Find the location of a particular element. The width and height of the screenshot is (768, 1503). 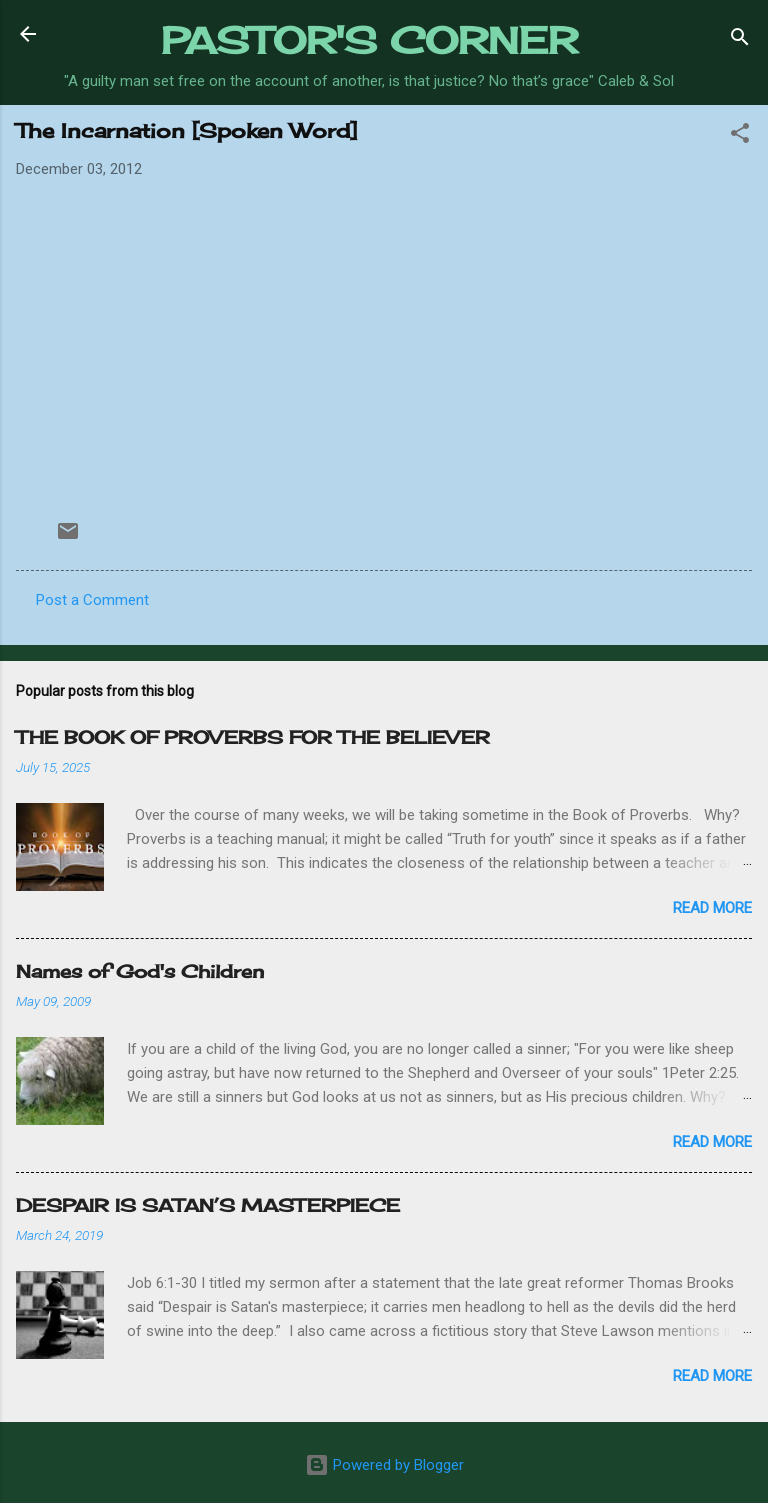

Powered by Blogger is located at coordinates (384, 1465).